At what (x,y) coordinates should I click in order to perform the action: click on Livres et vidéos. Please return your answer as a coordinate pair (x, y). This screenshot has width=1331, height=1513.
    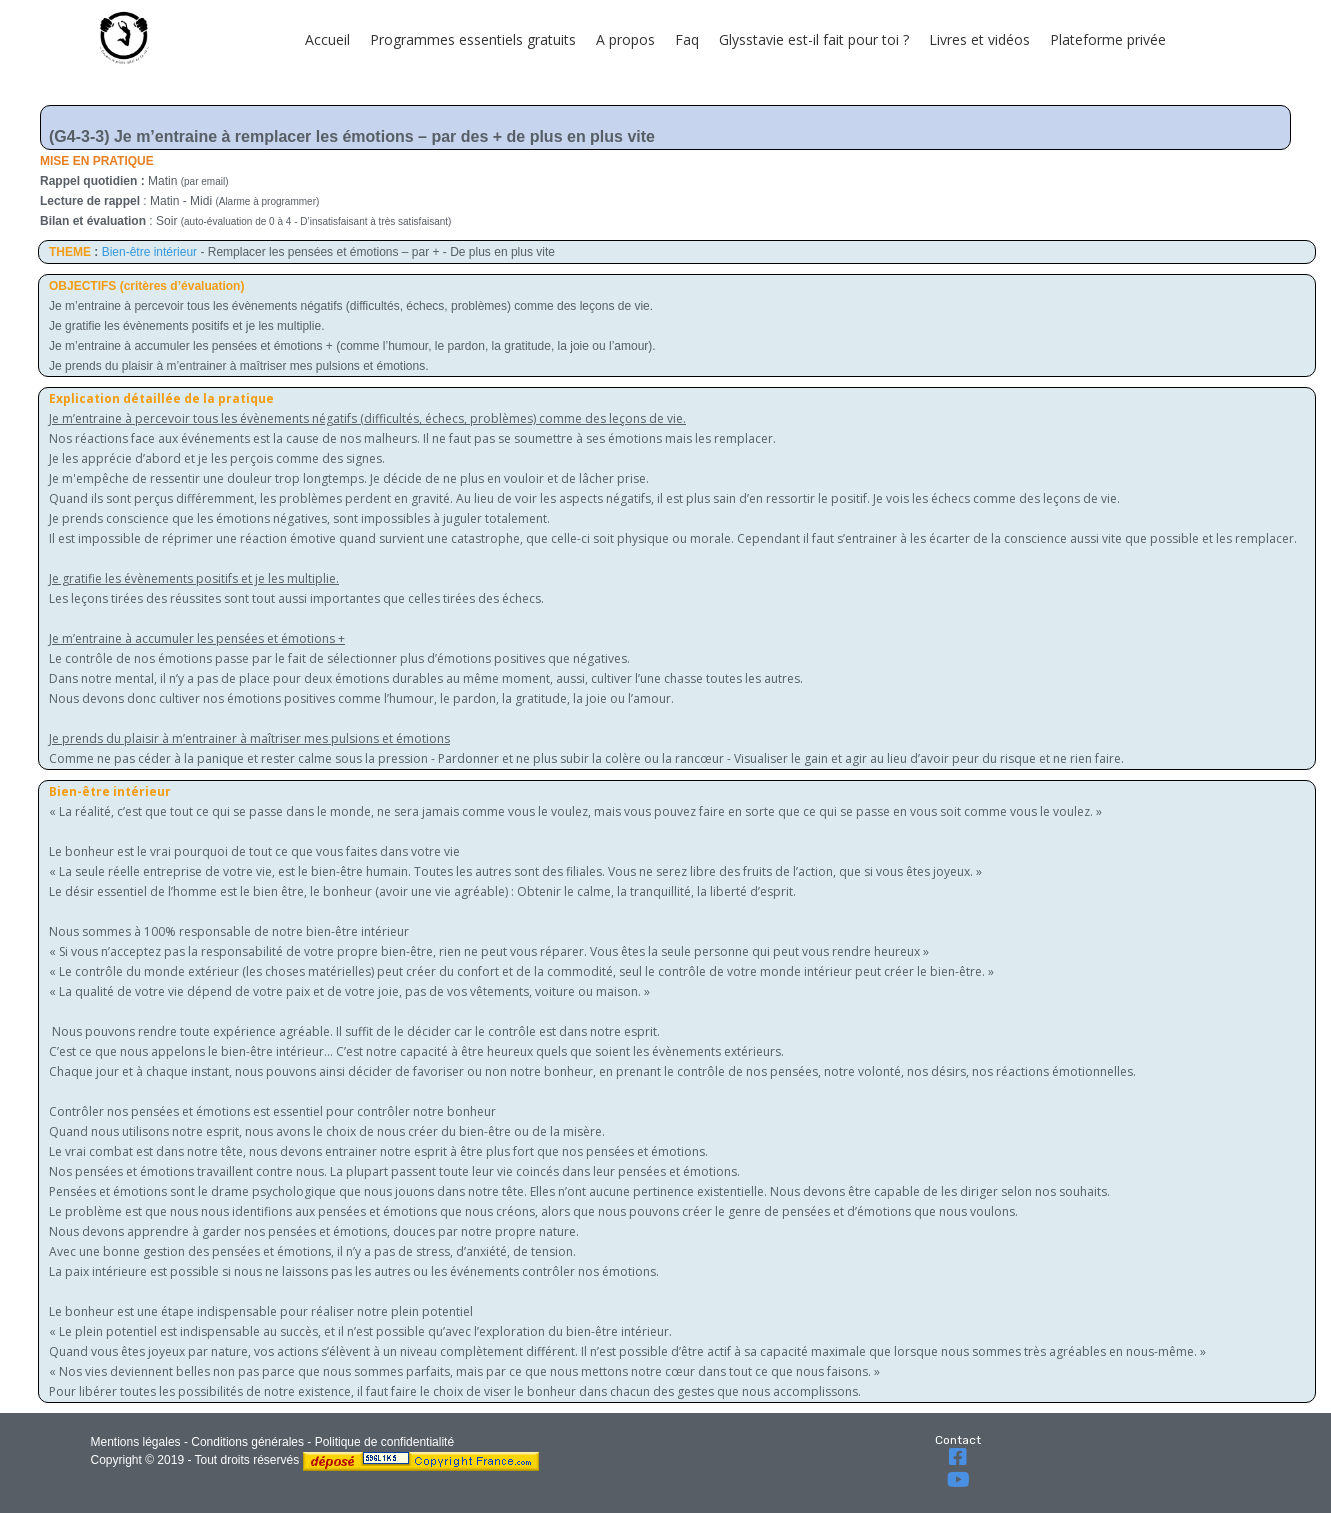
    Looking at the image, I should click on (979, 39).